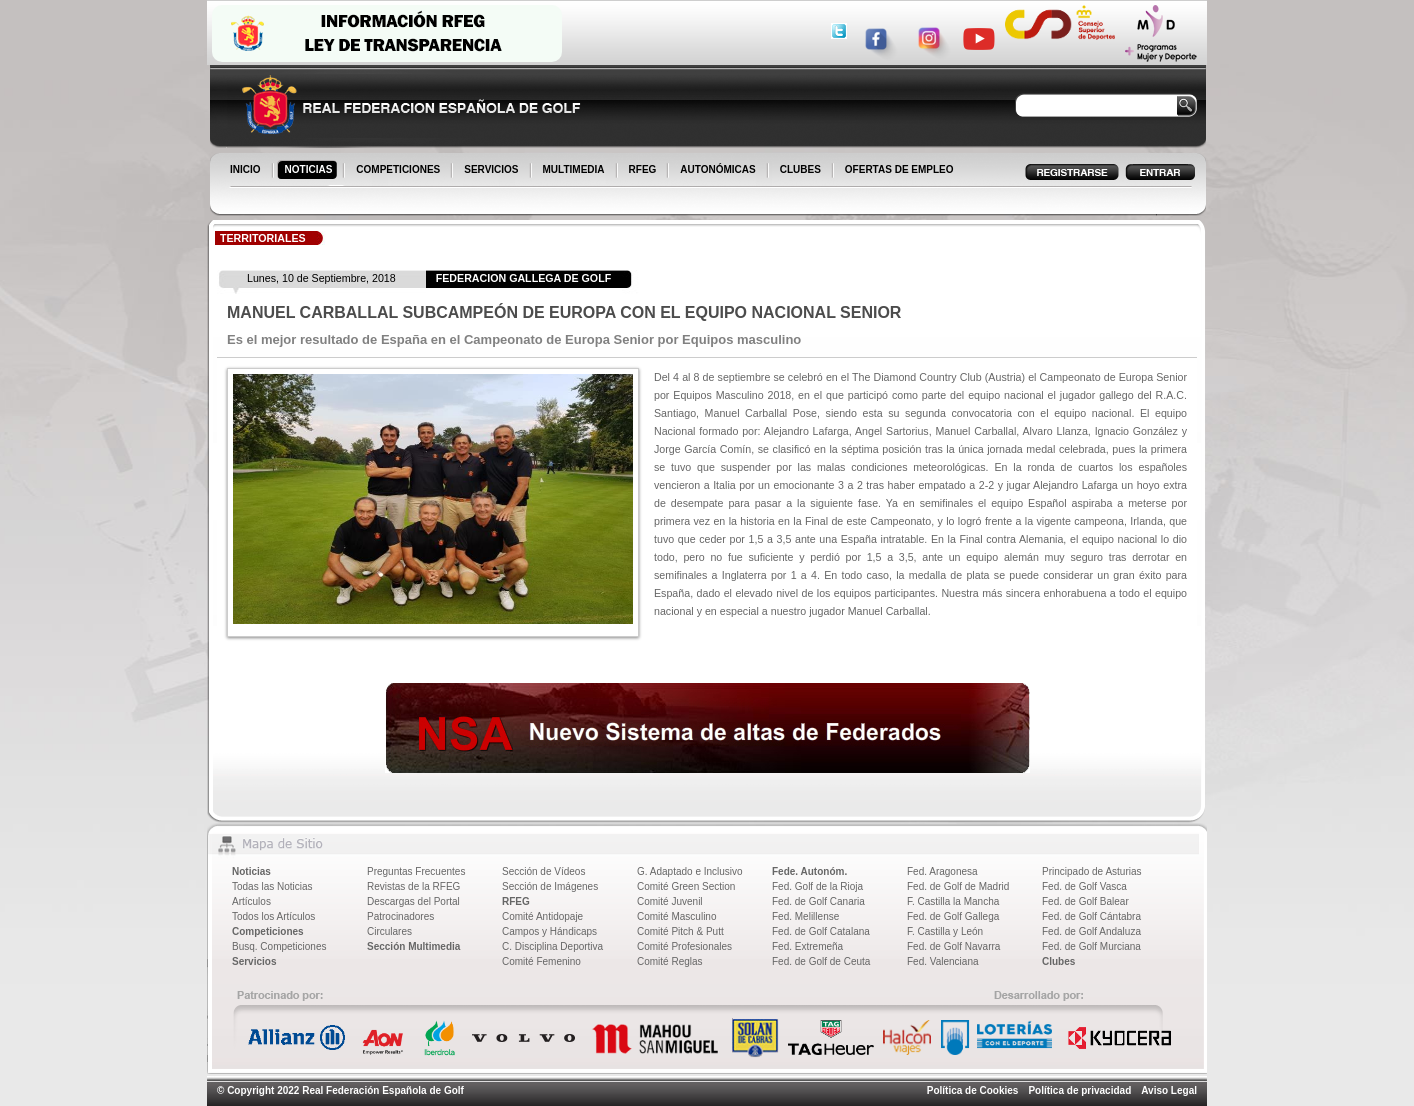 The height and width of the screenshot is (1106, 1414). Describe the element at coordinates (492, 171) in the screenshot. I see `SERVICIOS` at that location.